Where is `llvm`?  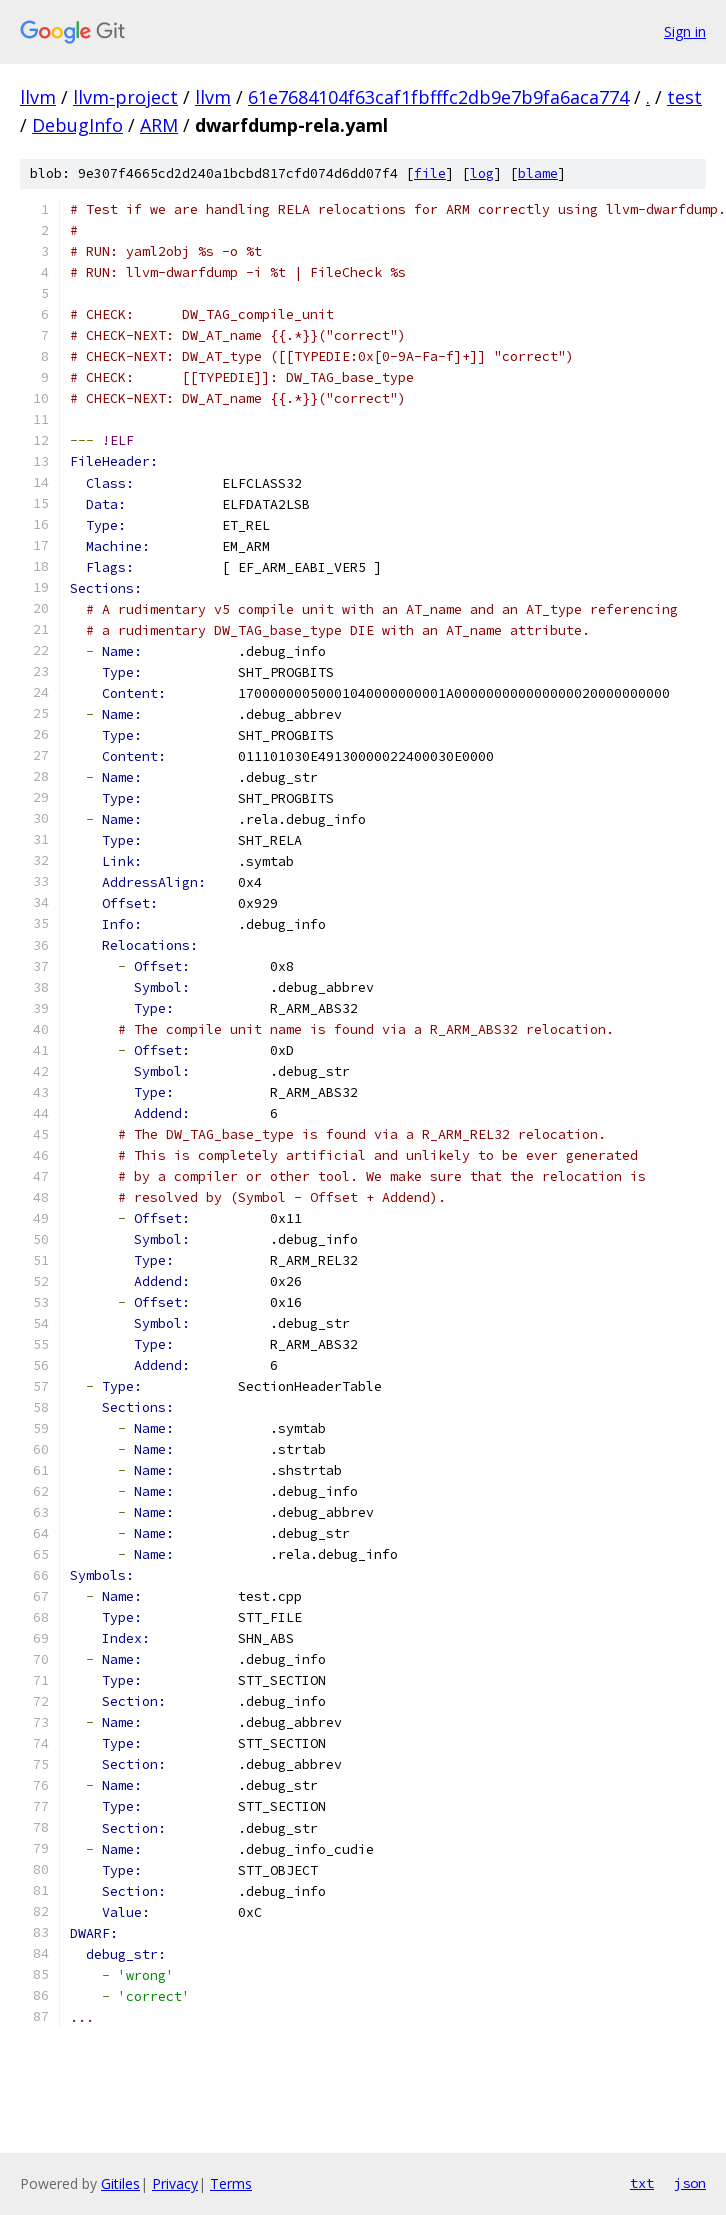 llvm is located at coordinates (38, 97).